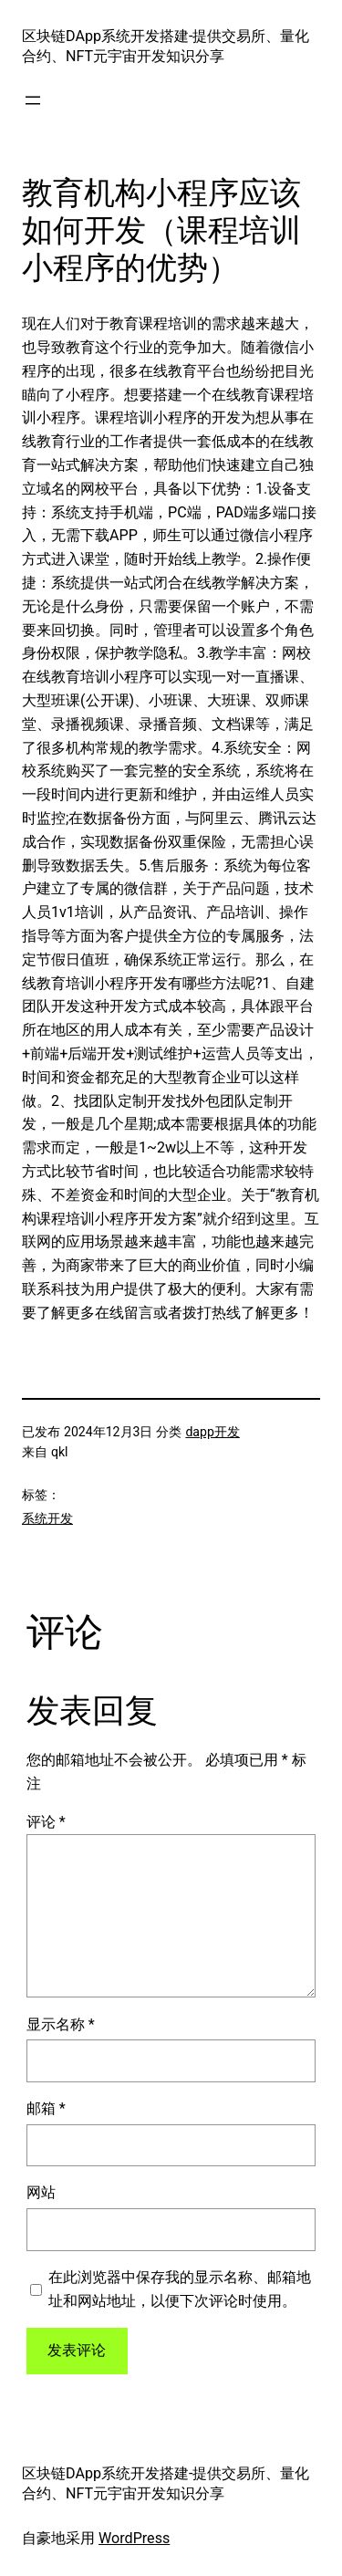 This screenshot has height=2576, width=342. What do you see at coordinates (41, 2192) in the screenshot?
I see `网站` at bounding box center [41, 2192].